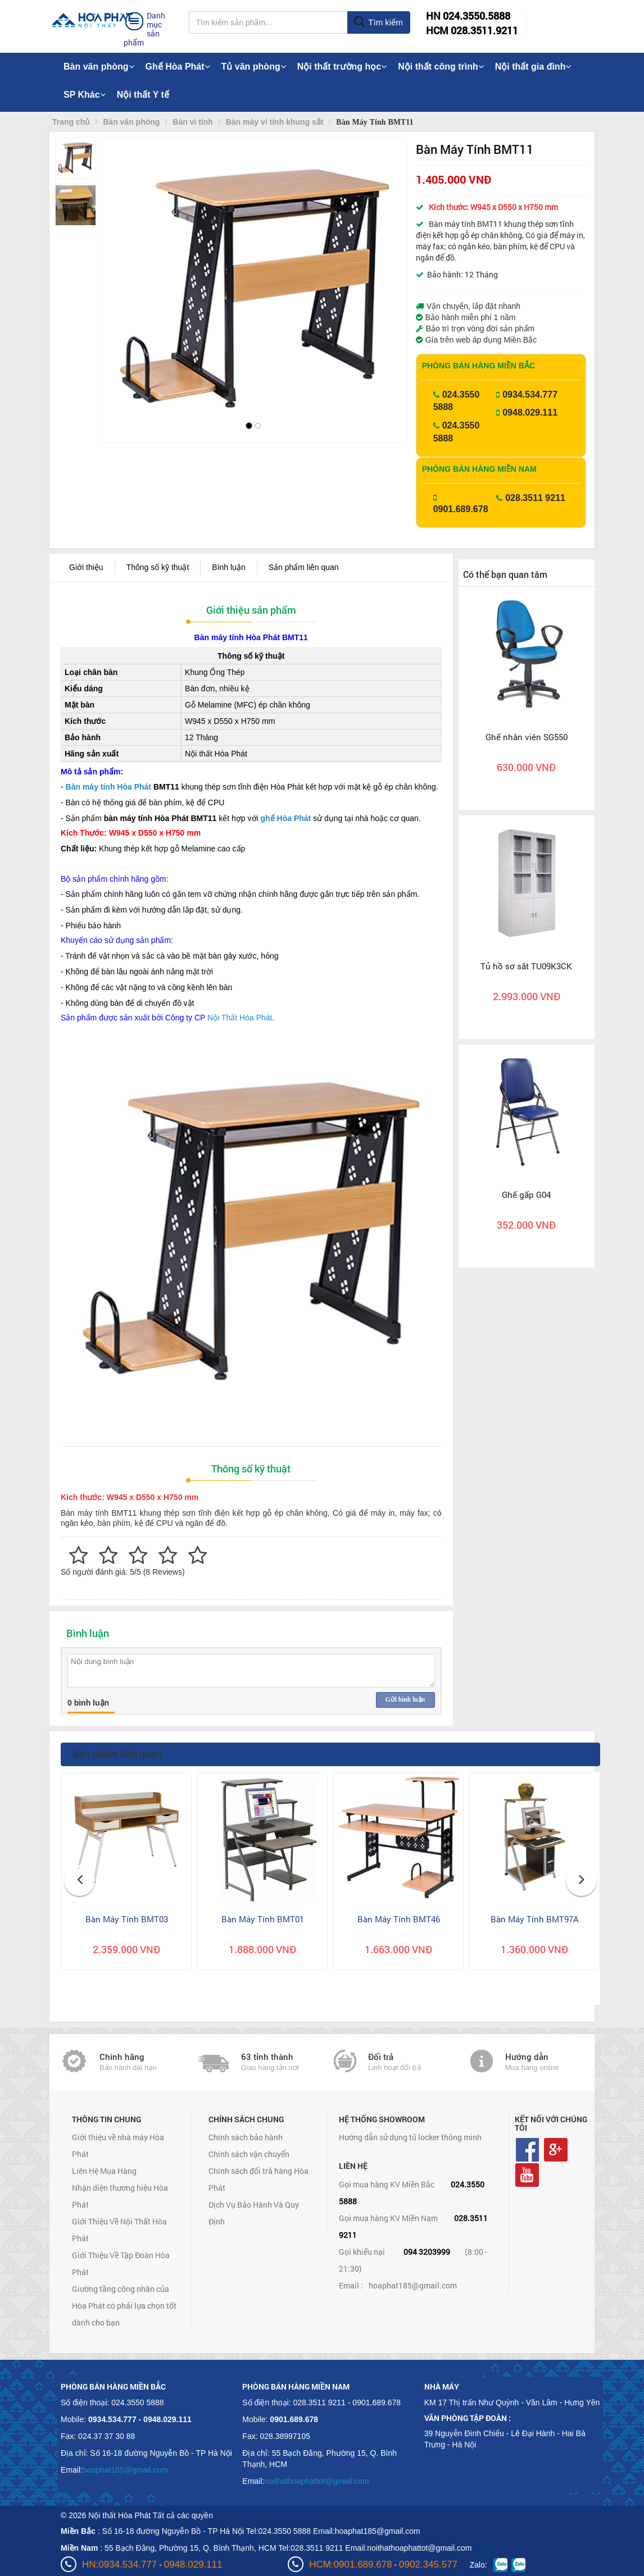 The image size is (644, 2576). Describe the element at coordinates (86, 567) in the screenshot. I see `Giới thiệu` at that location.